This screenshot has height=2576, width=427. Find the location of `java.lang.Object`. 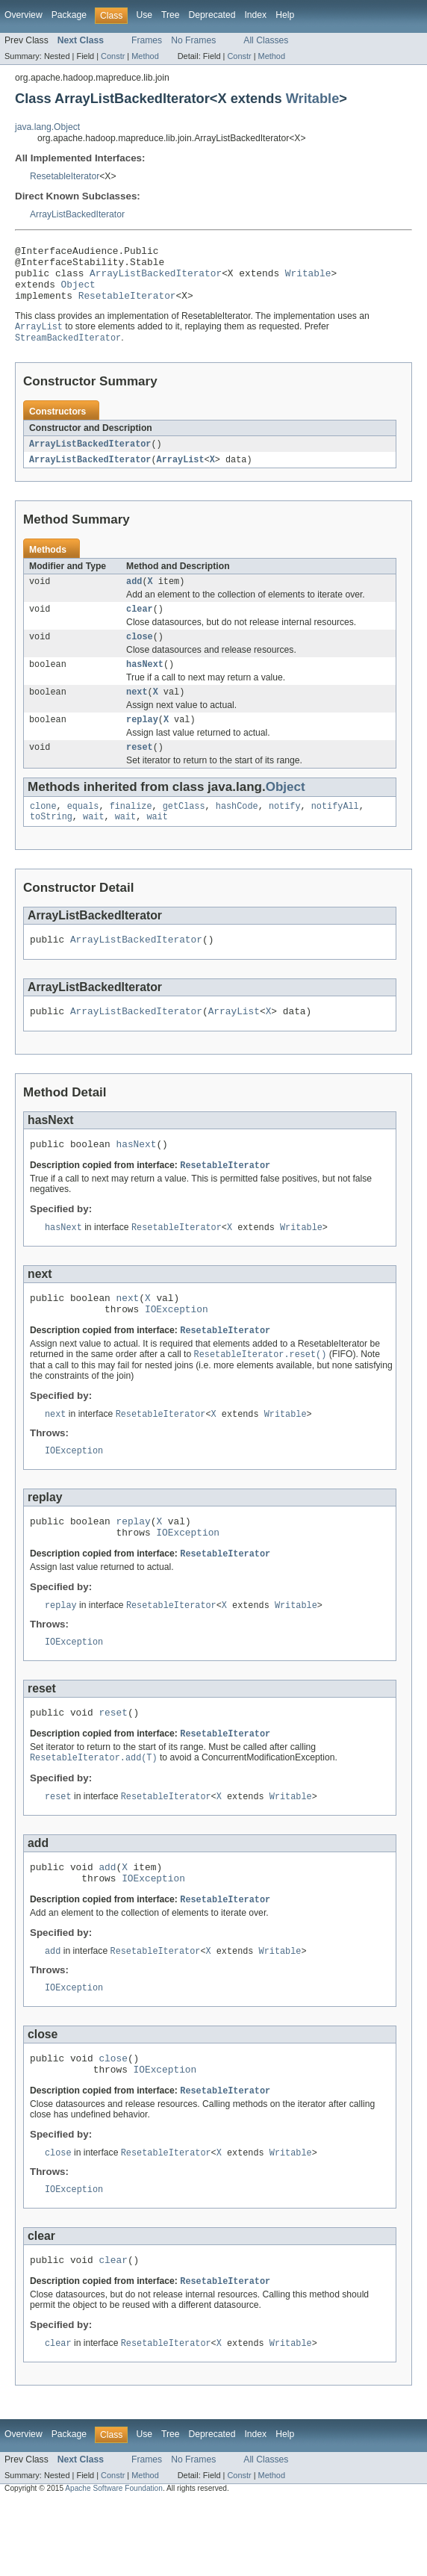

java.lang.Object is located at coordinates (47, 127).